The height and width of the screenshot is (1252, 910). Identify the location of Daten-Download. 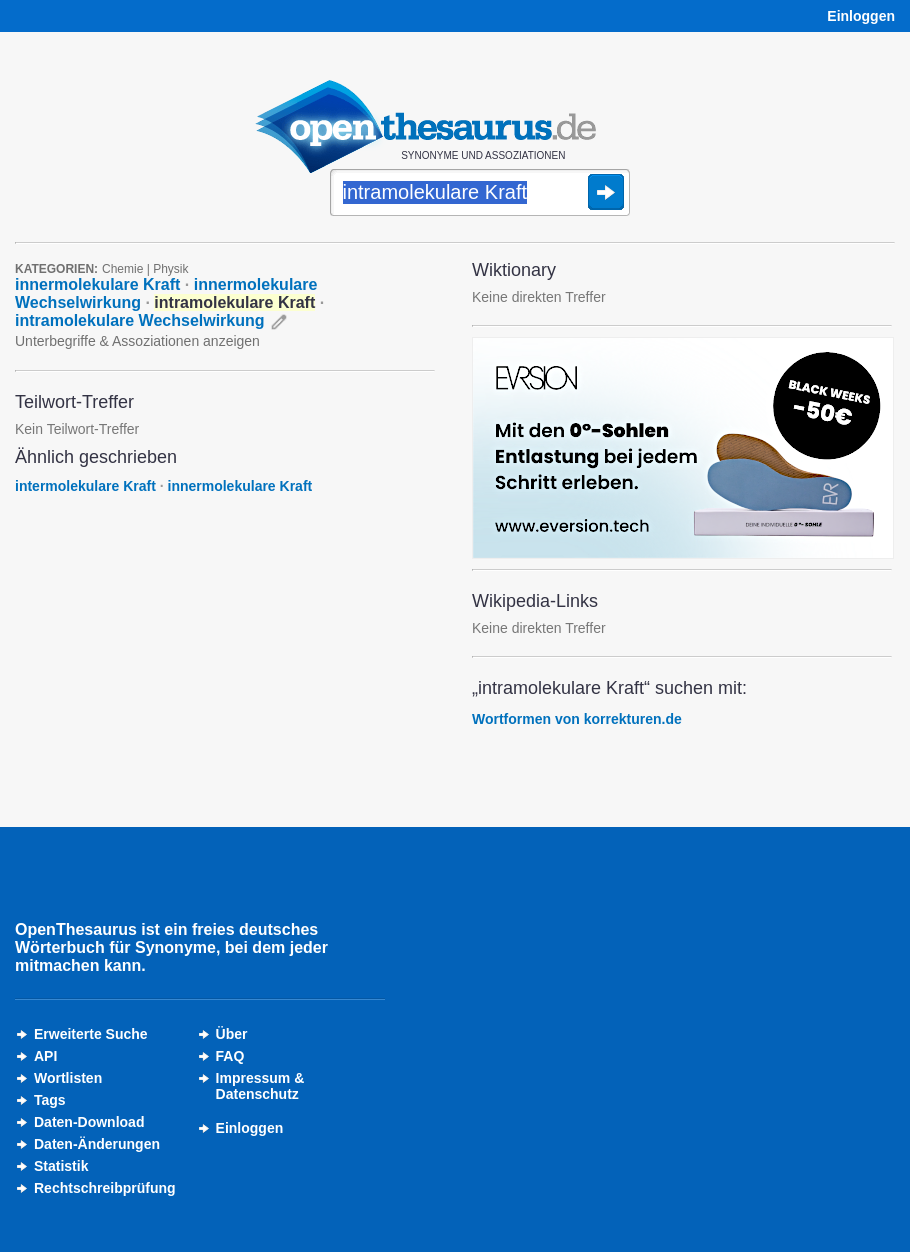
(89, 1122).